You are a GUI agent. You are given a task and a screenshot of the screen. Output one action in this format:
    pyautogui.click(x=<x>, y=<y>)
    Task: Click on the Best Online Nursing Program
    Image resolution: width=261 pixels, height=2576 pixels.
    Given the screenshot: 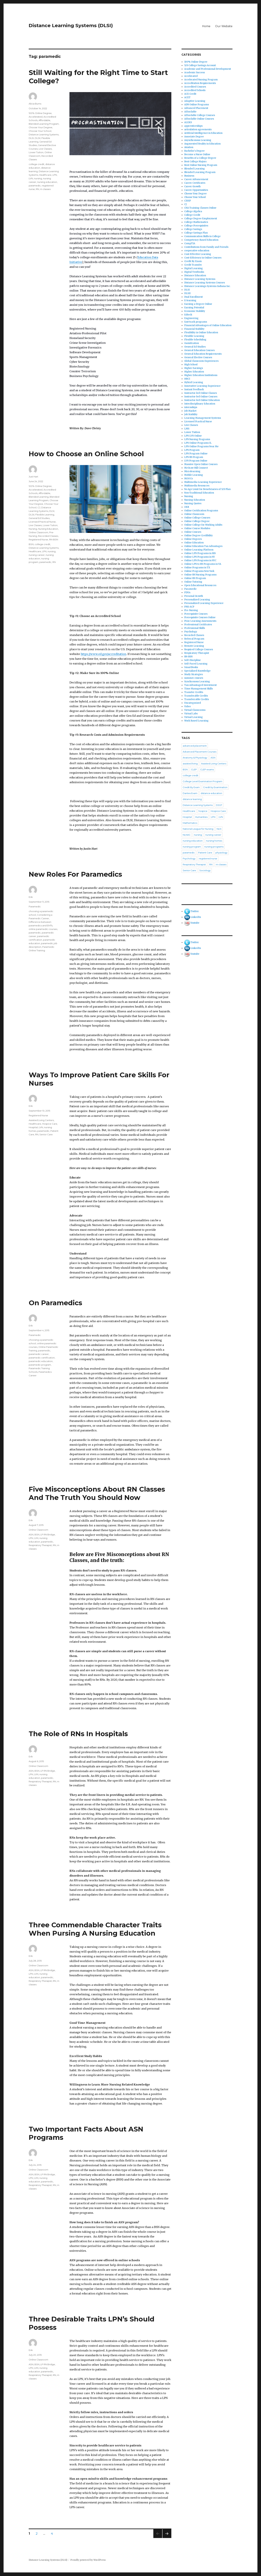 What is the action you would take?
    pyautogui.click(x=200, y=165)
    